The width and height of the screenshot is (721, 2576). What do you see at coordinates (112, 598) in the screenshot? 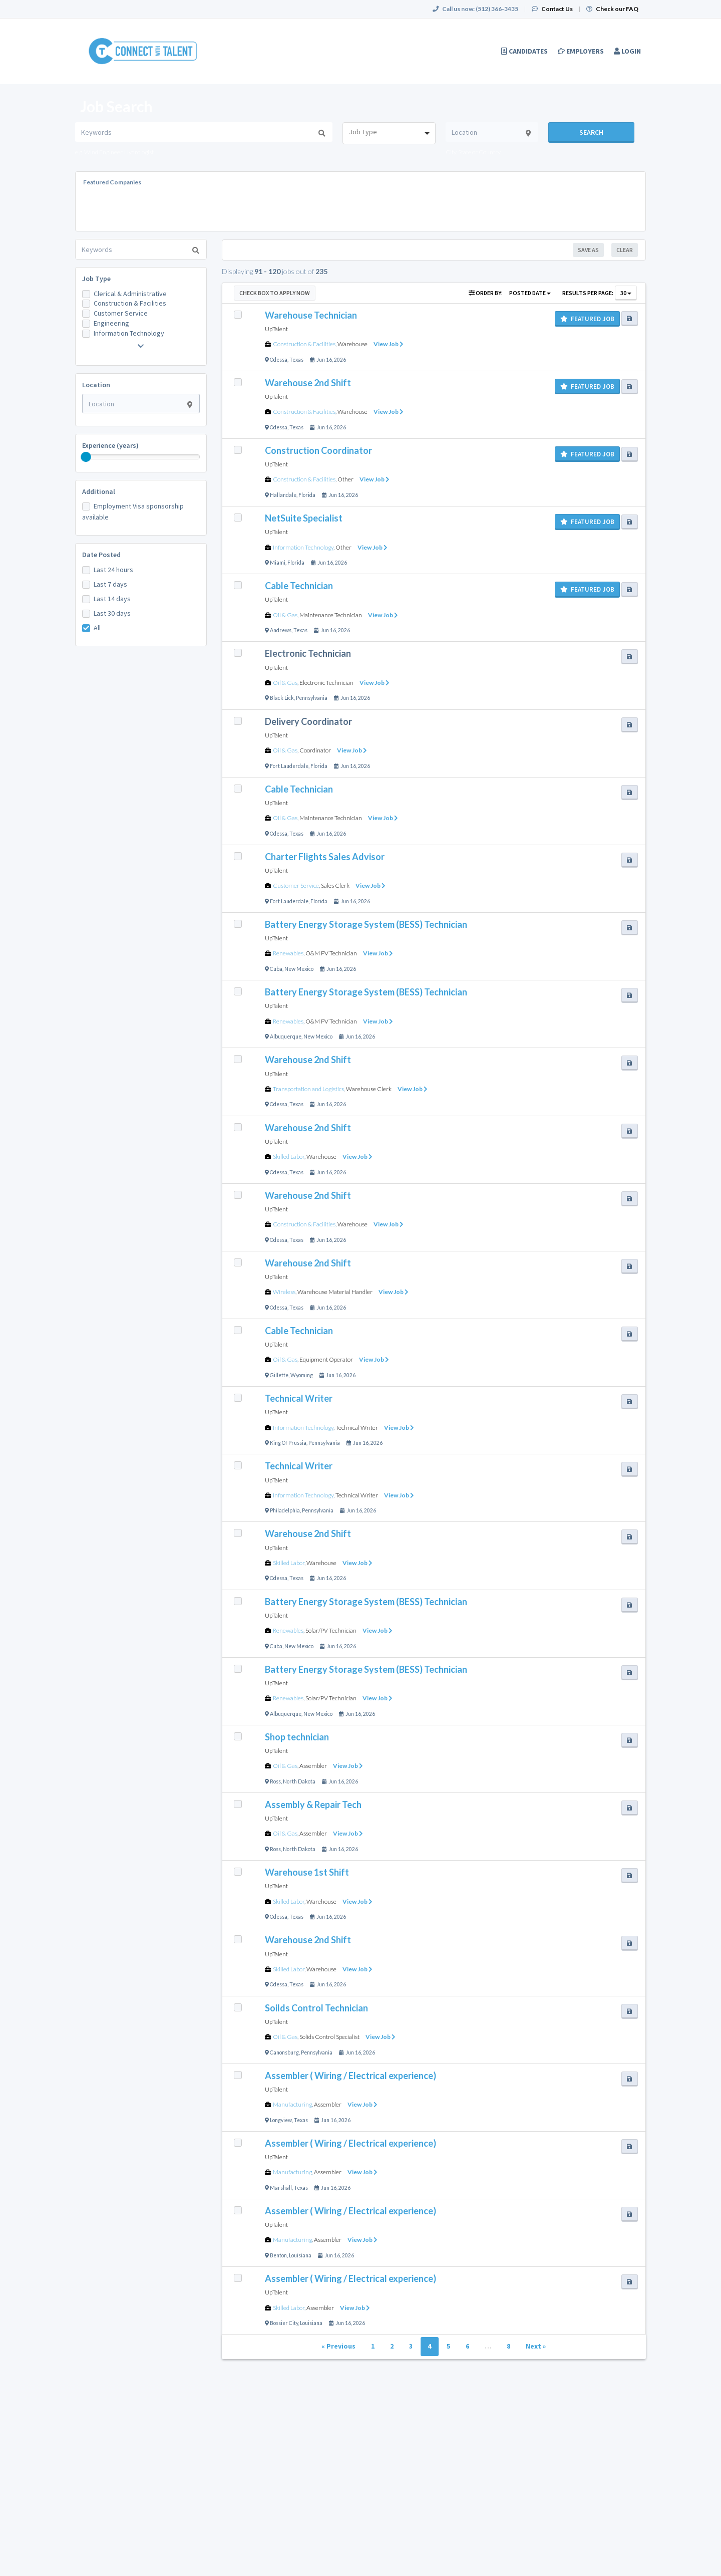
I see `Last 14 days` at bounding box center [112, 598].